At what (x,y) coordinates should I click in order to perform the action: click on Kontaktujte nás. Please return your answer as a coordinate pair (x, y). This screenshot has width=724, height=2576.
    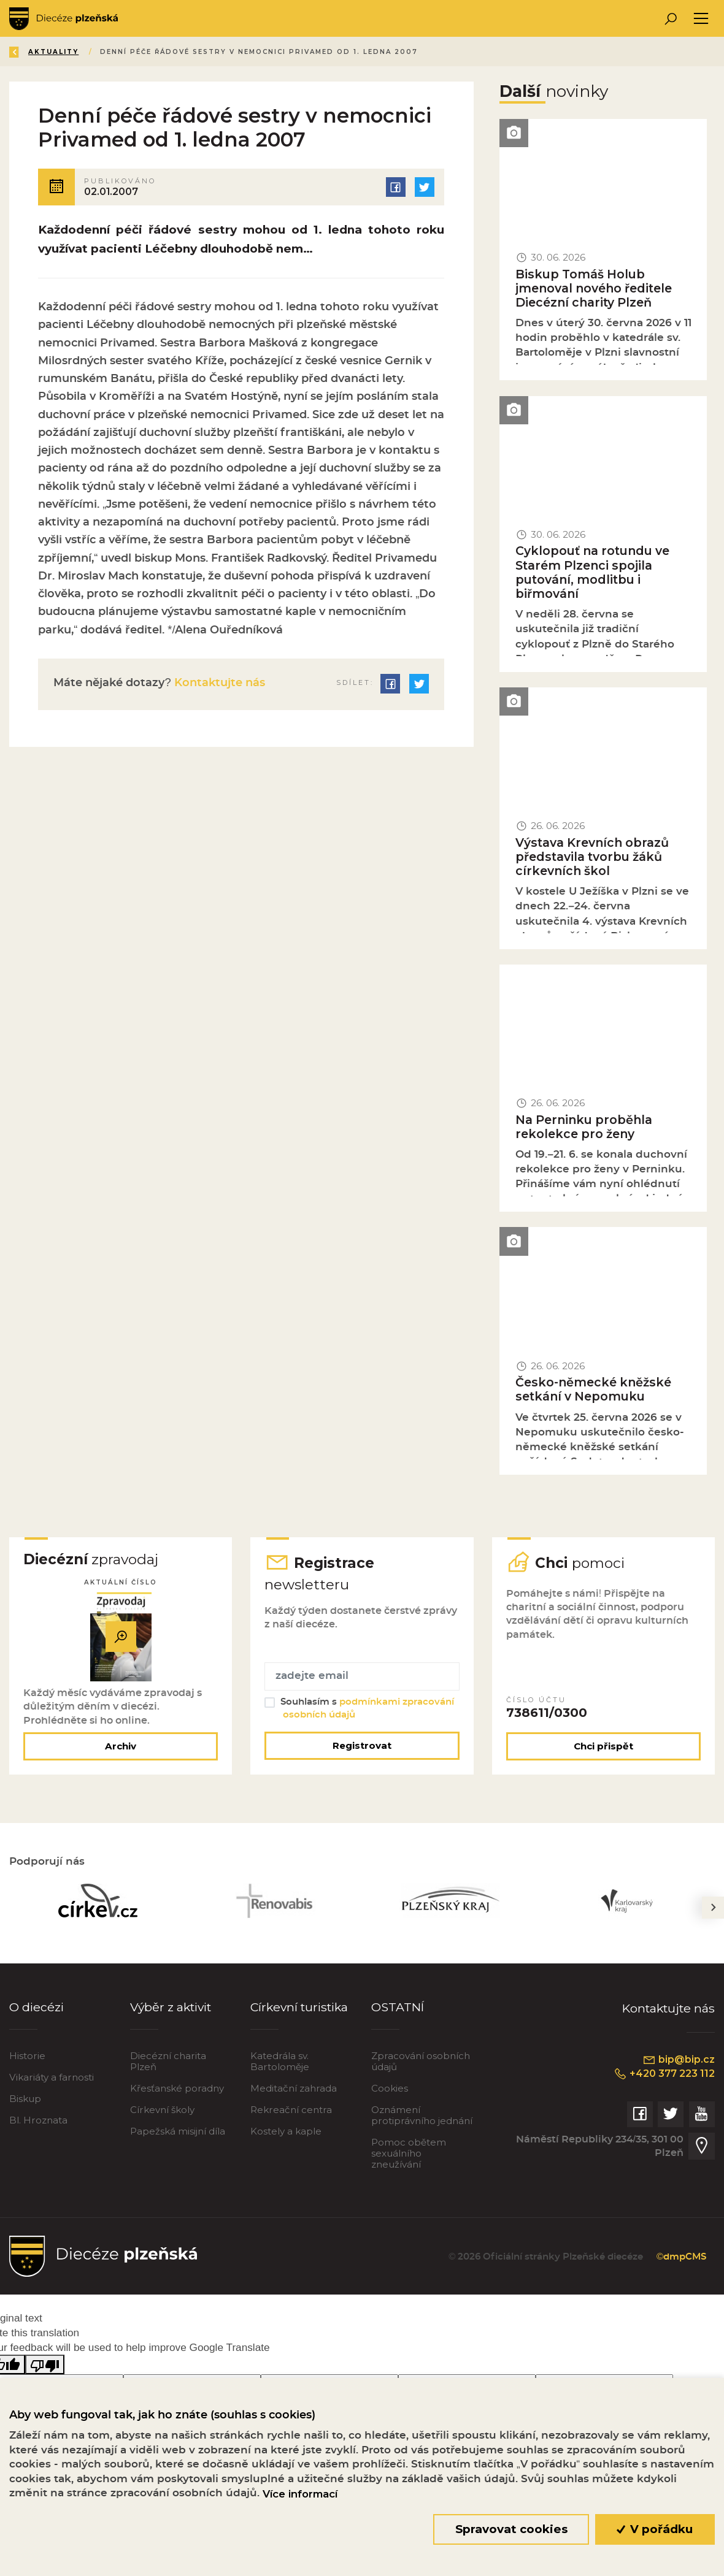
    Looking at the image, I should click on (218, 683).